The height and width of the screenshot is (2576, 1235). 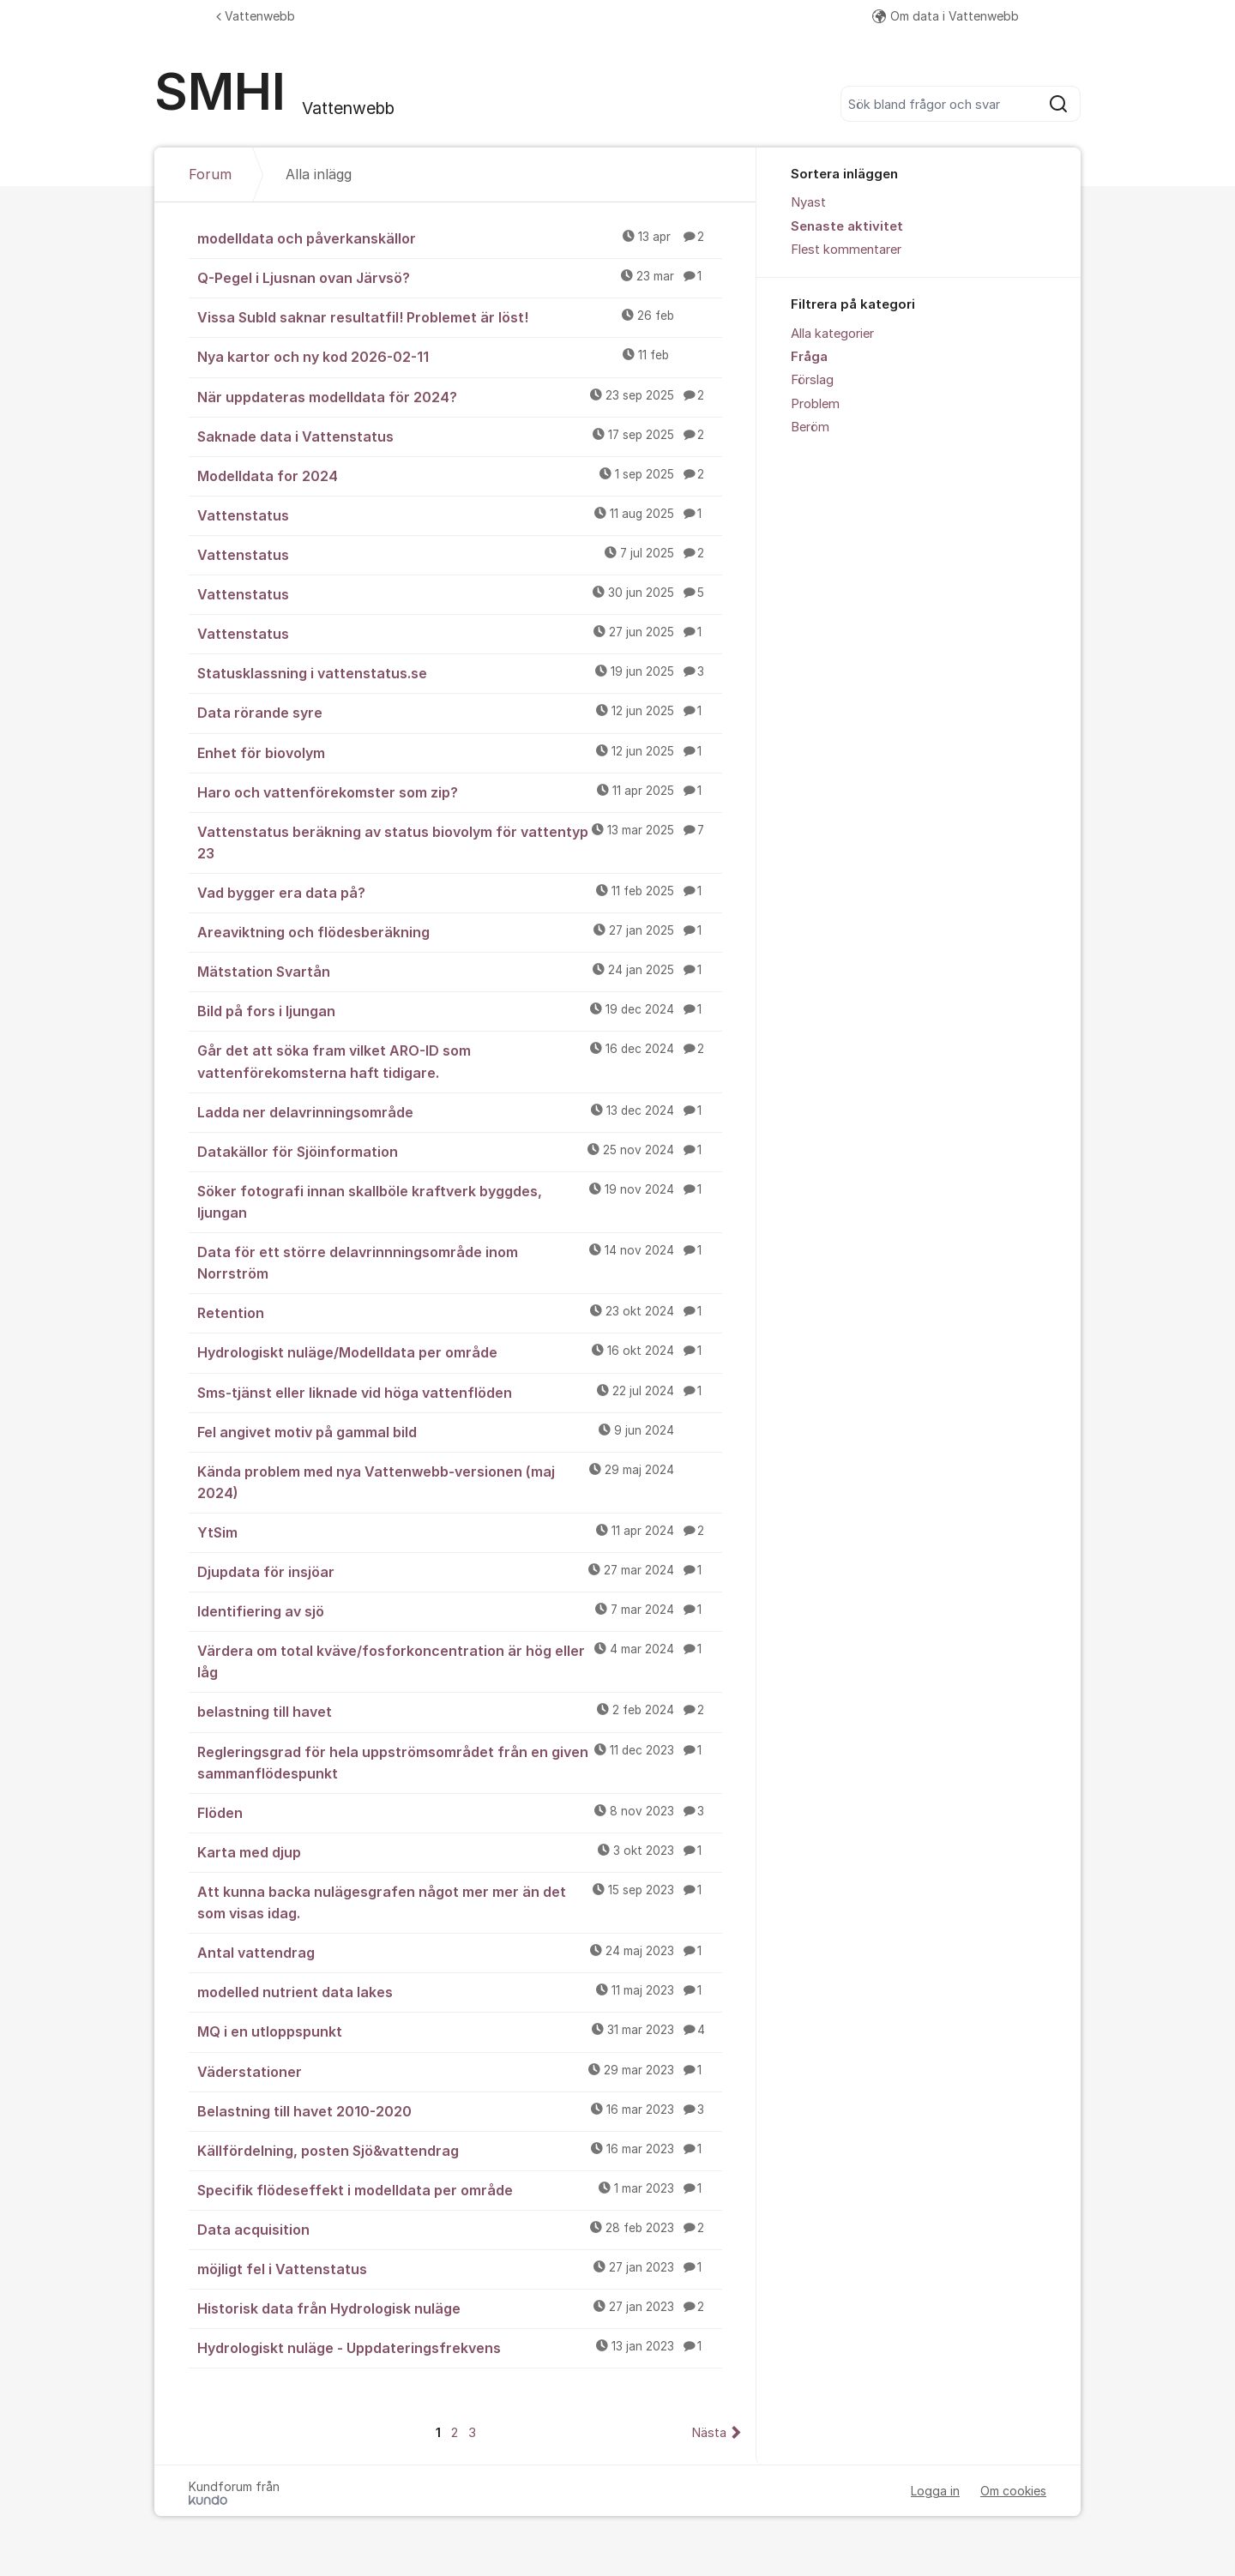 What do you see at coordinates (255, 16) in the screenshot?
I see `Vattenwebb` at bounding box center [255, 16].